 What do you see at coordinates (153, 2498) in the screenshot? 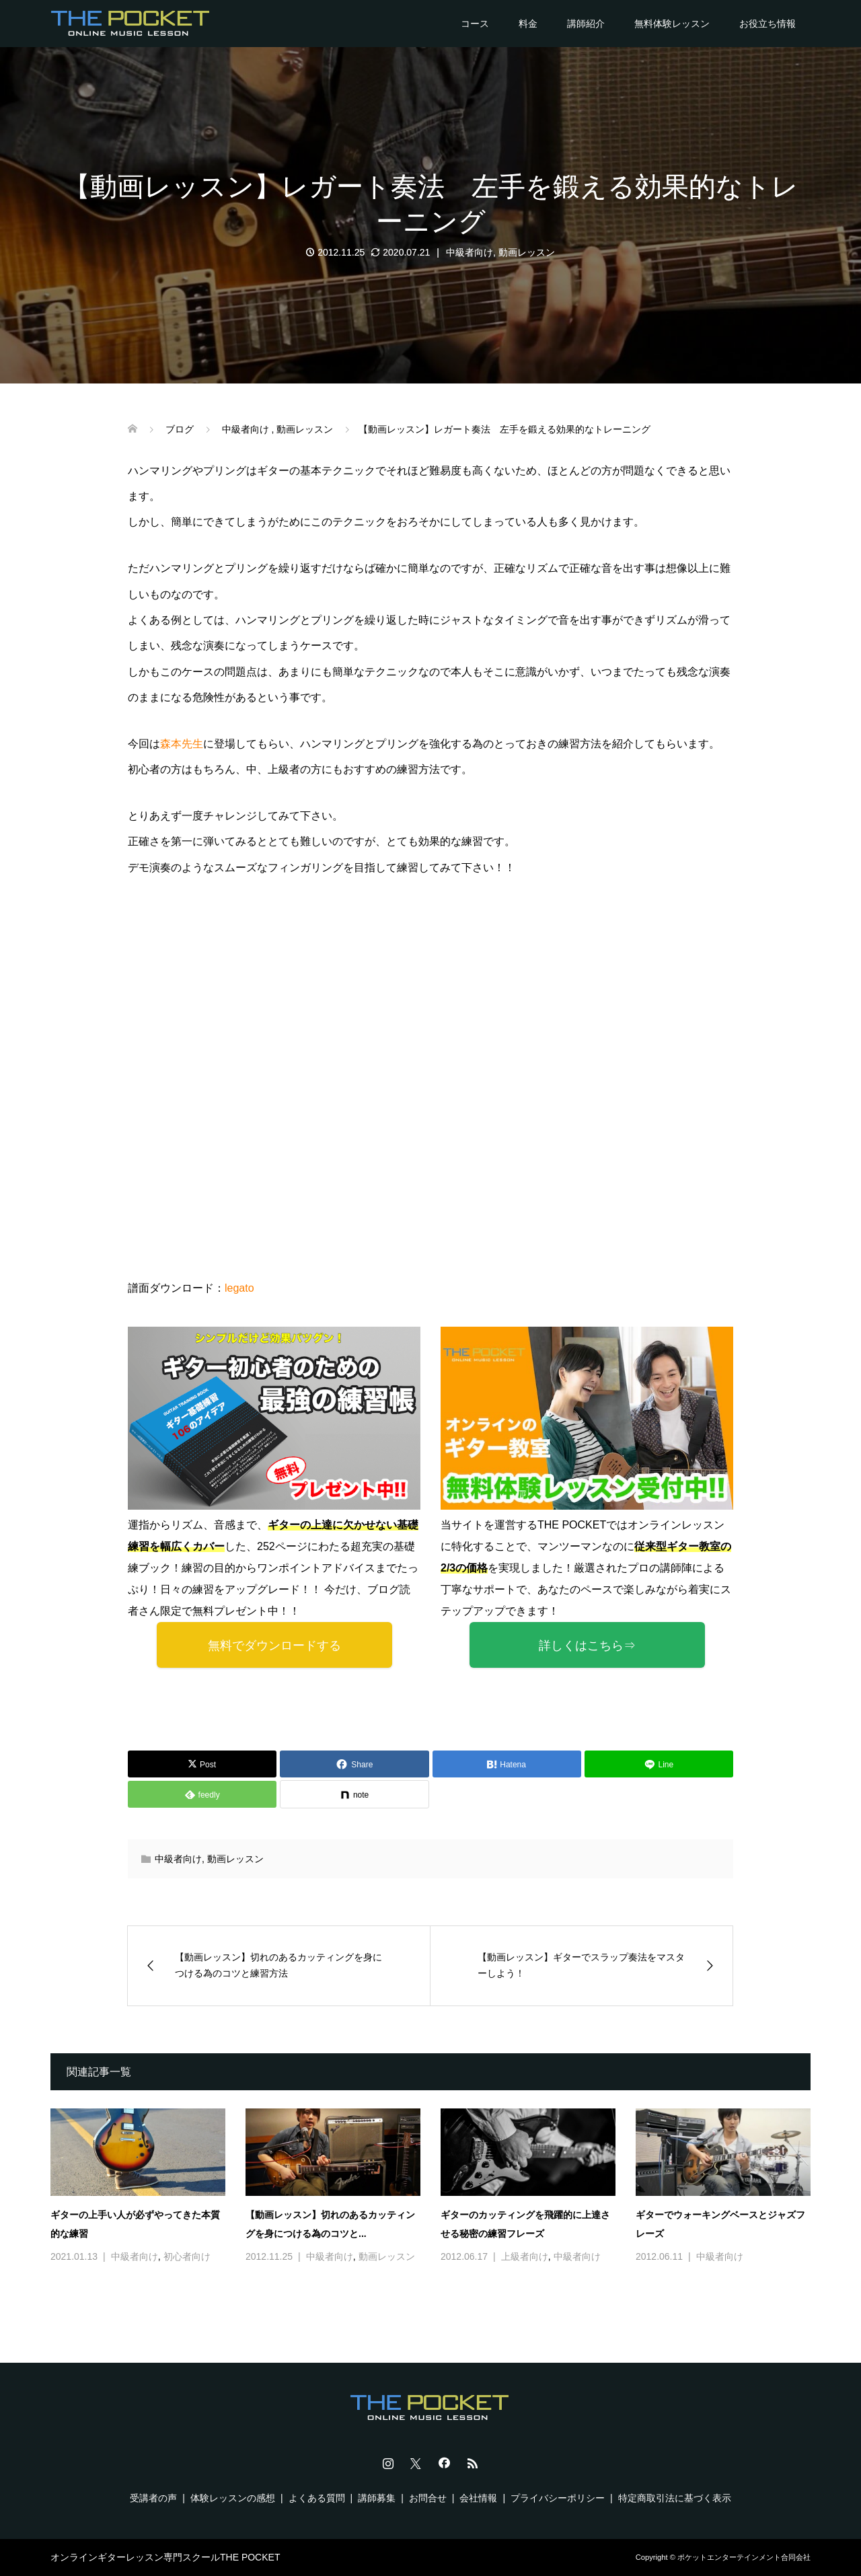
I see `受講者の声` at bounding box center [153, 2498].